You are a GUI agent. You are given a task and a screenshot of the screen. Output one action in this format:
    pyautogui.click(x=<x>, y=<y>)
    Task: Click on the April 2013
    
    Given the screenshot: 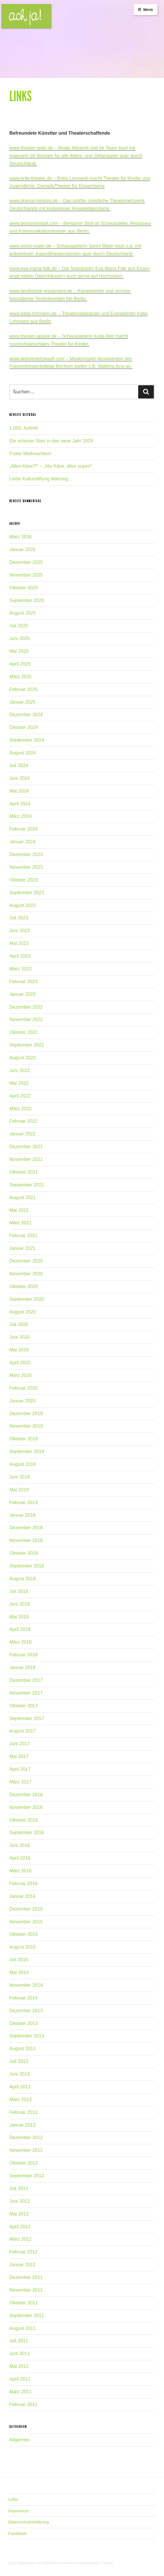 What is the action you would take?
    pyautogui.click(x=20, y=2086)
    